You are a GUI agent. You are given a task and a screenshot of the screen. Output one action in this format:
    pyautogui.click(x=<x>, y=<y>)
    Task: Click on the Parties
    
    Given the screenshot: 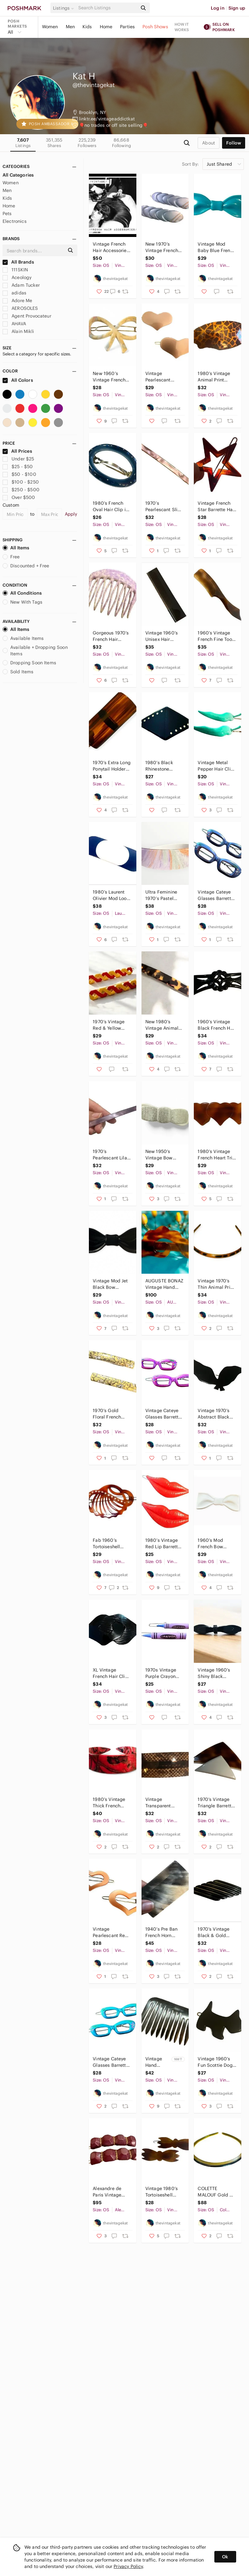 What is the action you would take?
    pyautogui.click(x=127, y=27)
    